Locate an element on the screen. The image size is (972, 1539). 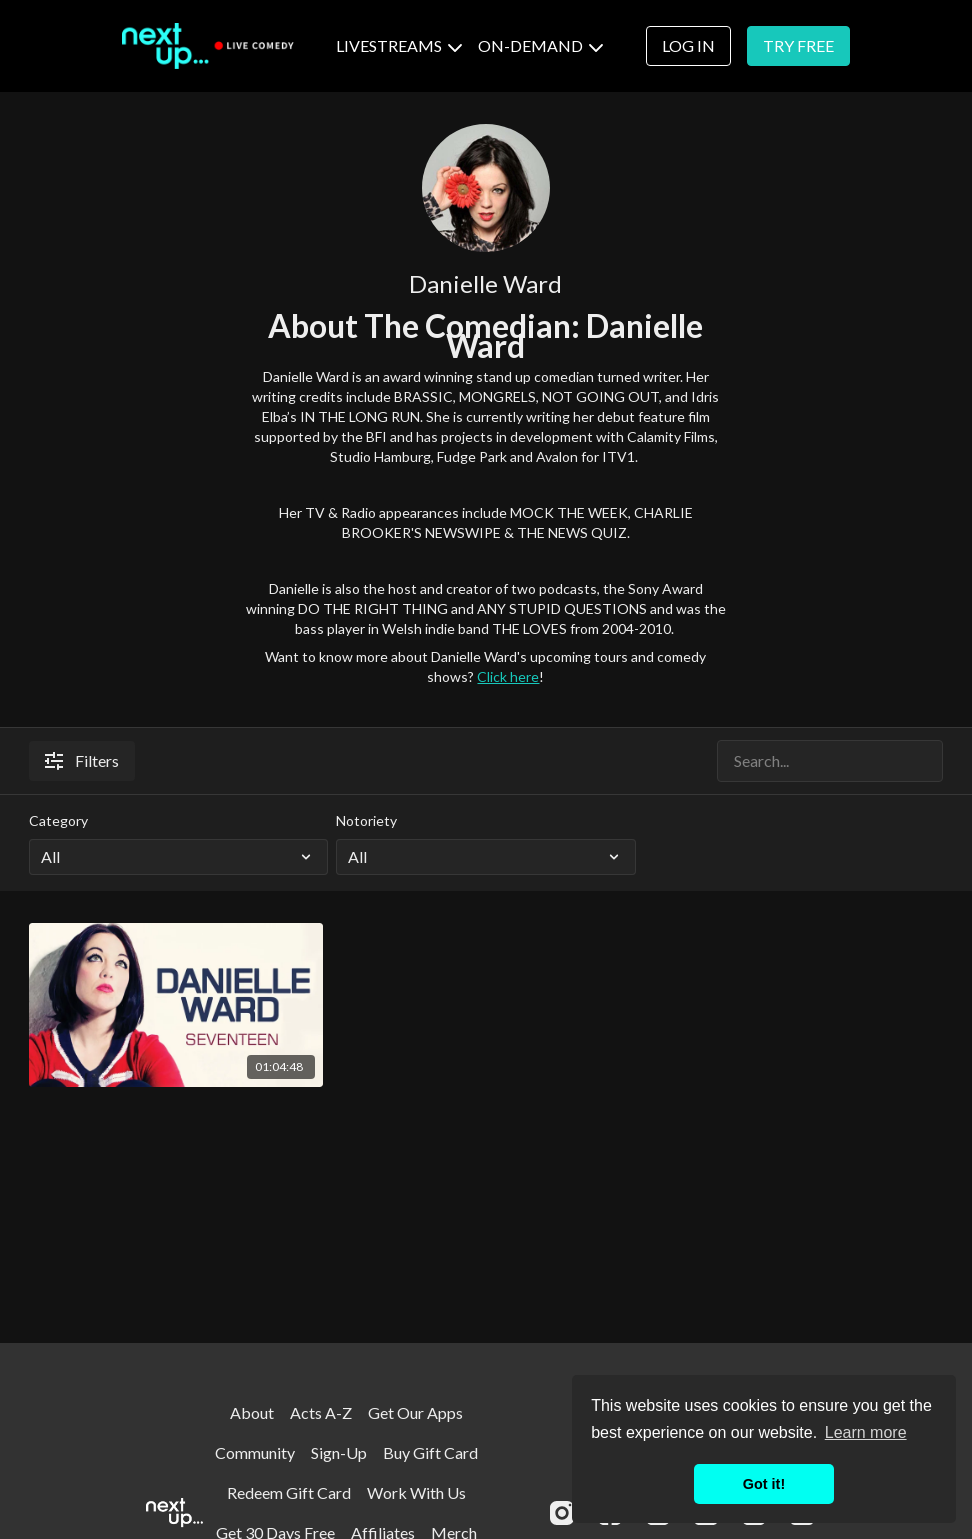
Learn more [button] is located at coordinates (866, 1432).